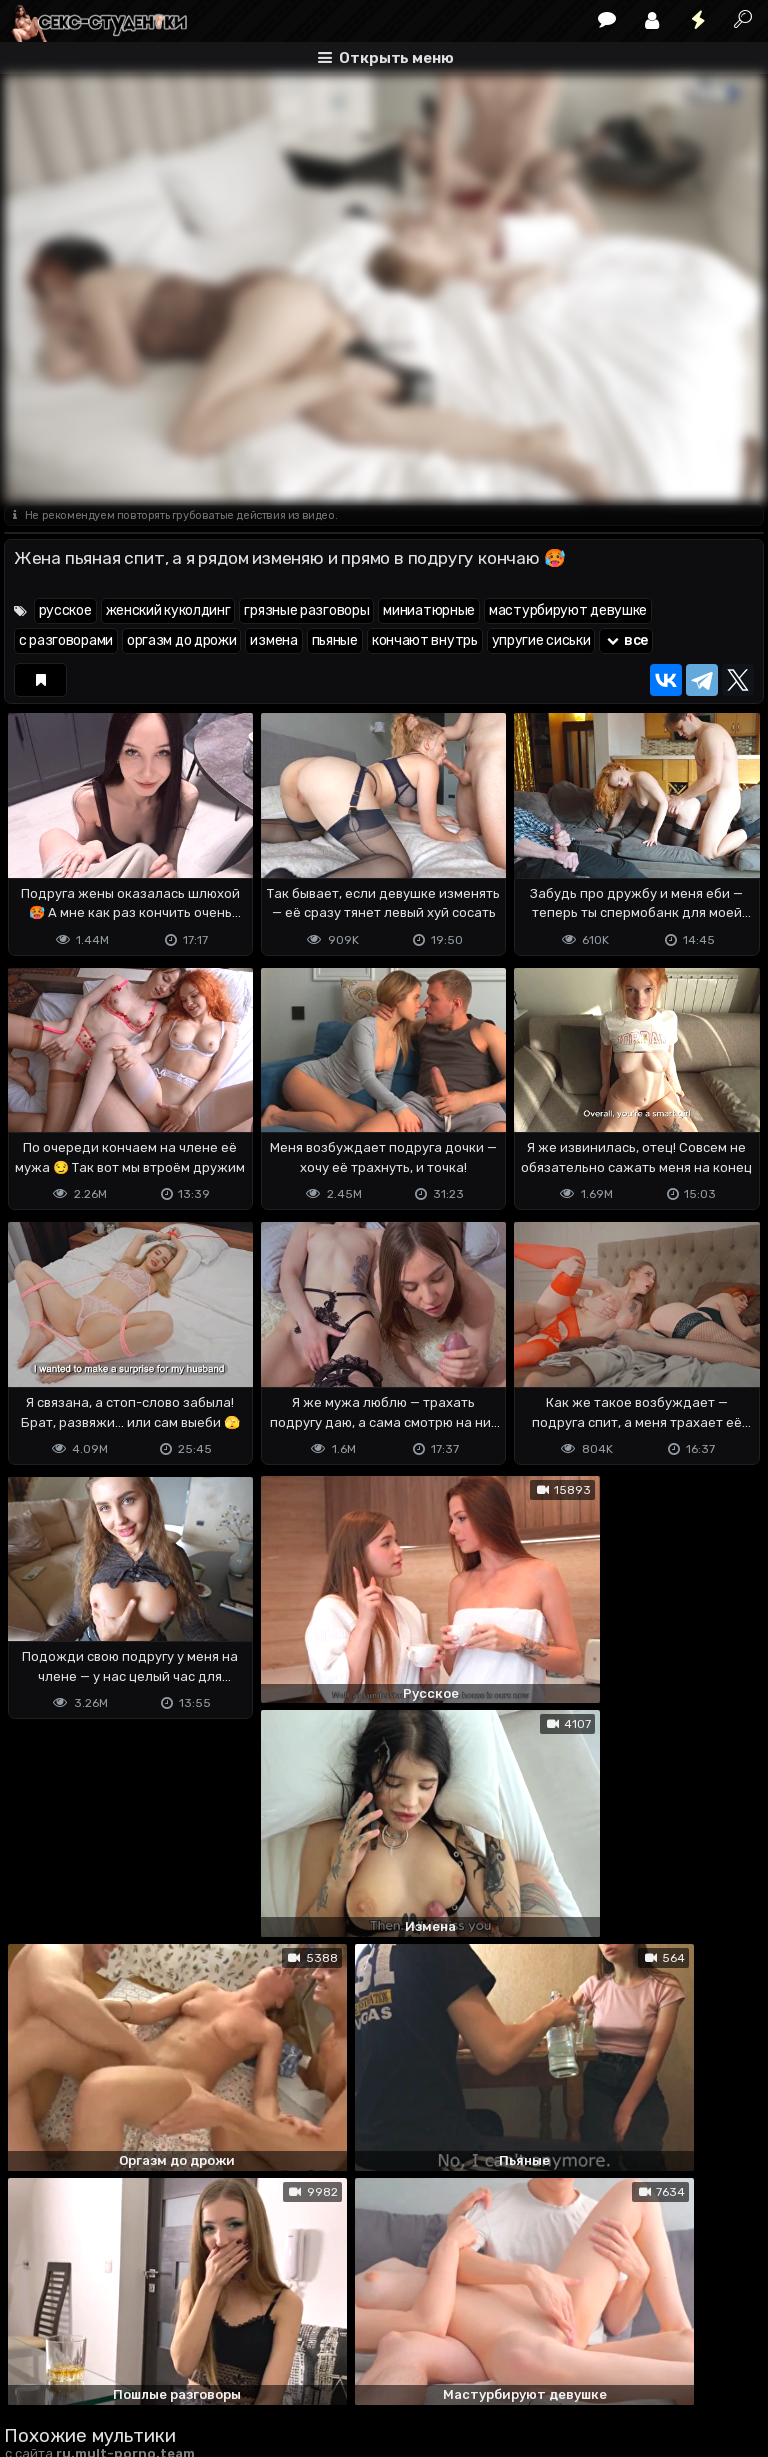 Image resolution: width=768 pixels, height=2457 pixels. What do you see at coordinates (541, 640) in the screenshot?
I see `упругие сиськи` at bounding box center [541, 640].